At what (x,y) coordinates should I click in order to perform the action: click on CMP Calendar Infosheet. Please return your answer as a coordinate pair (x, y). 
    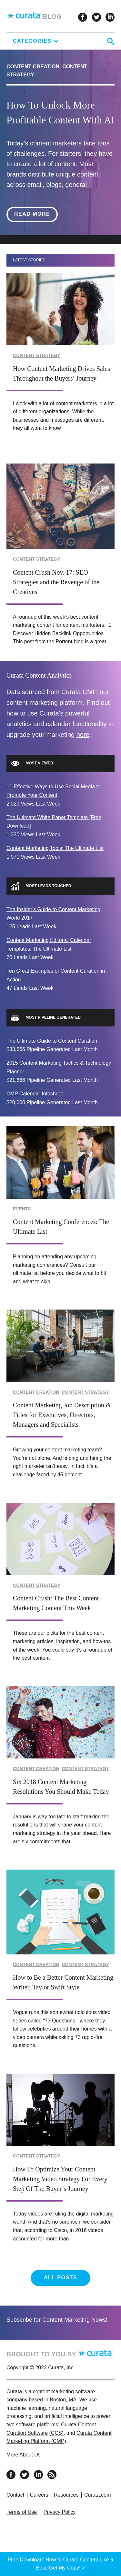
    Looking at the image, I should click on (34, 1093).